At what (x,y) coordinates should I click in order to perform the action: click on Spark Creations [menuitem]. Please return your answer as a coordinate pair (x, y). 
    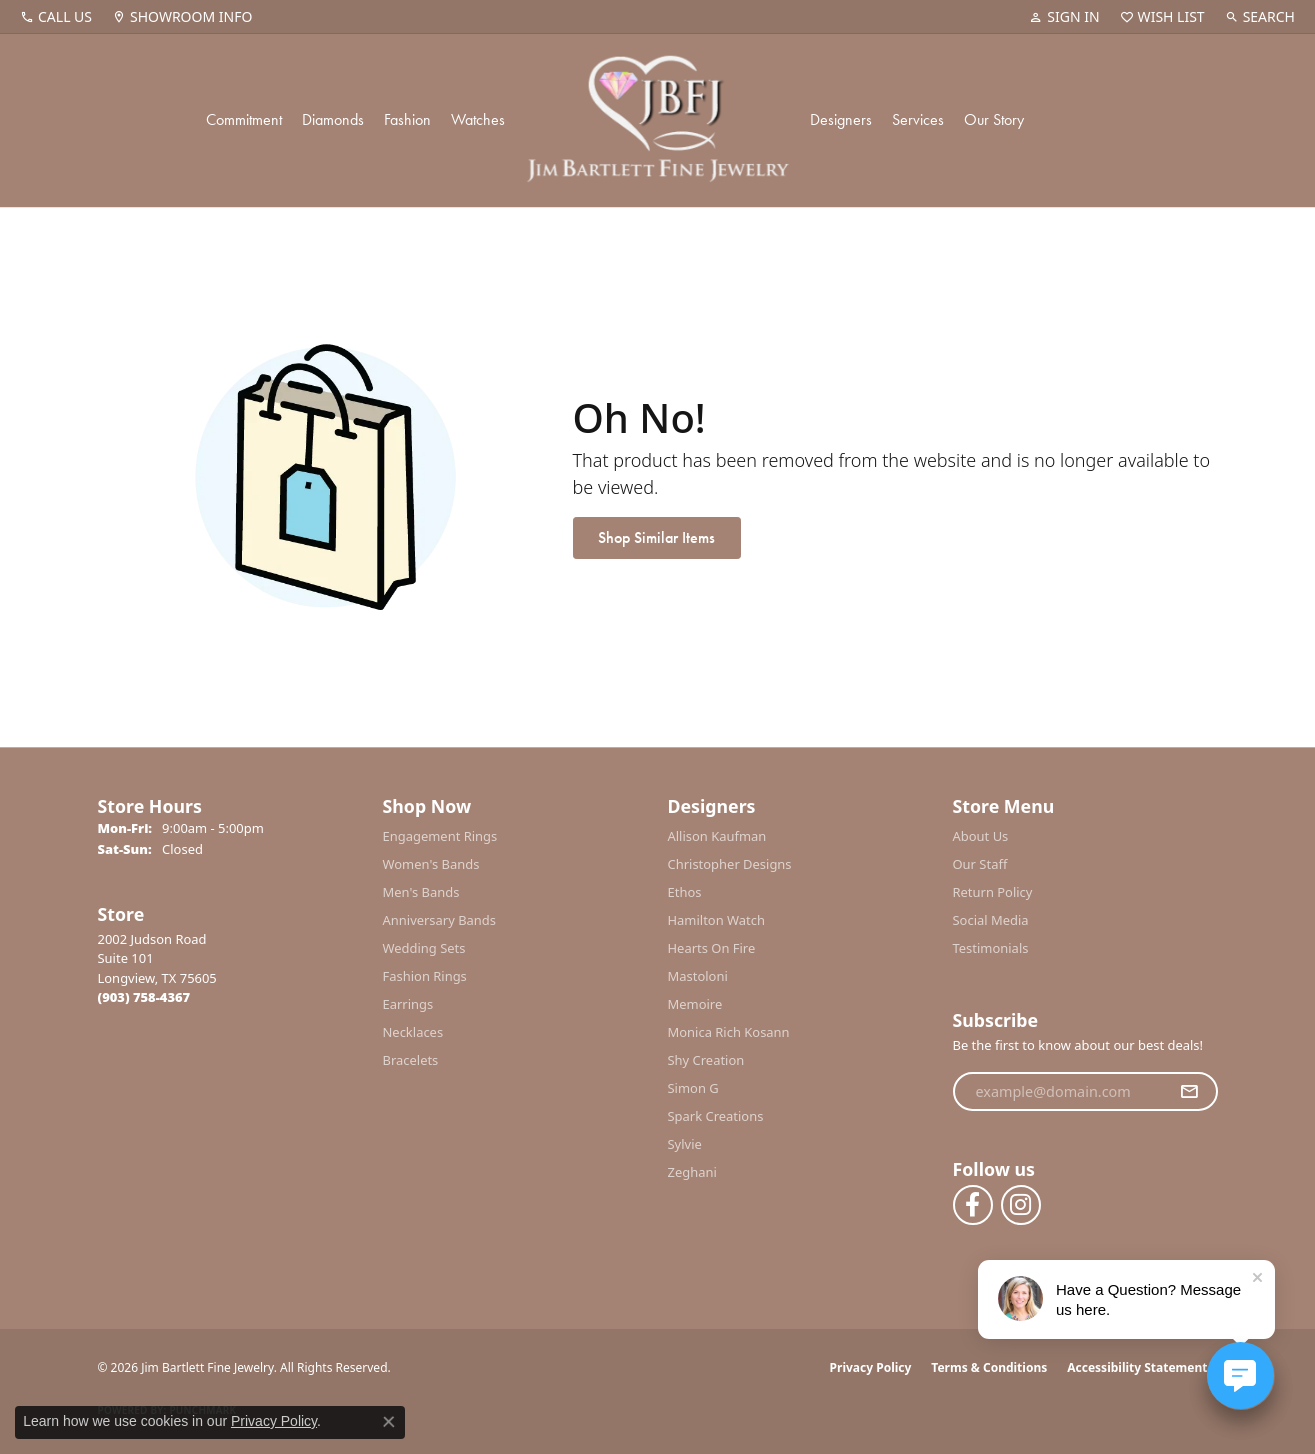
    Looking at the image, I should click on (716, 1116).